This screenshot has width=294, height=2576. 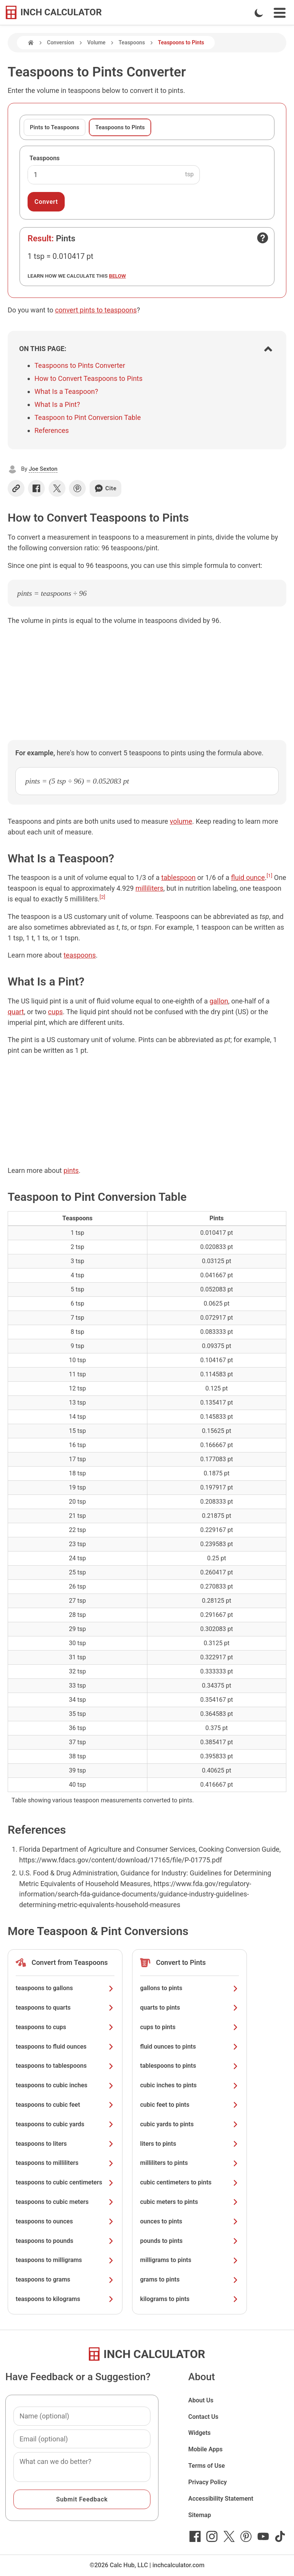 I want to click on Terms of Use, so click(x=206, y=2465).